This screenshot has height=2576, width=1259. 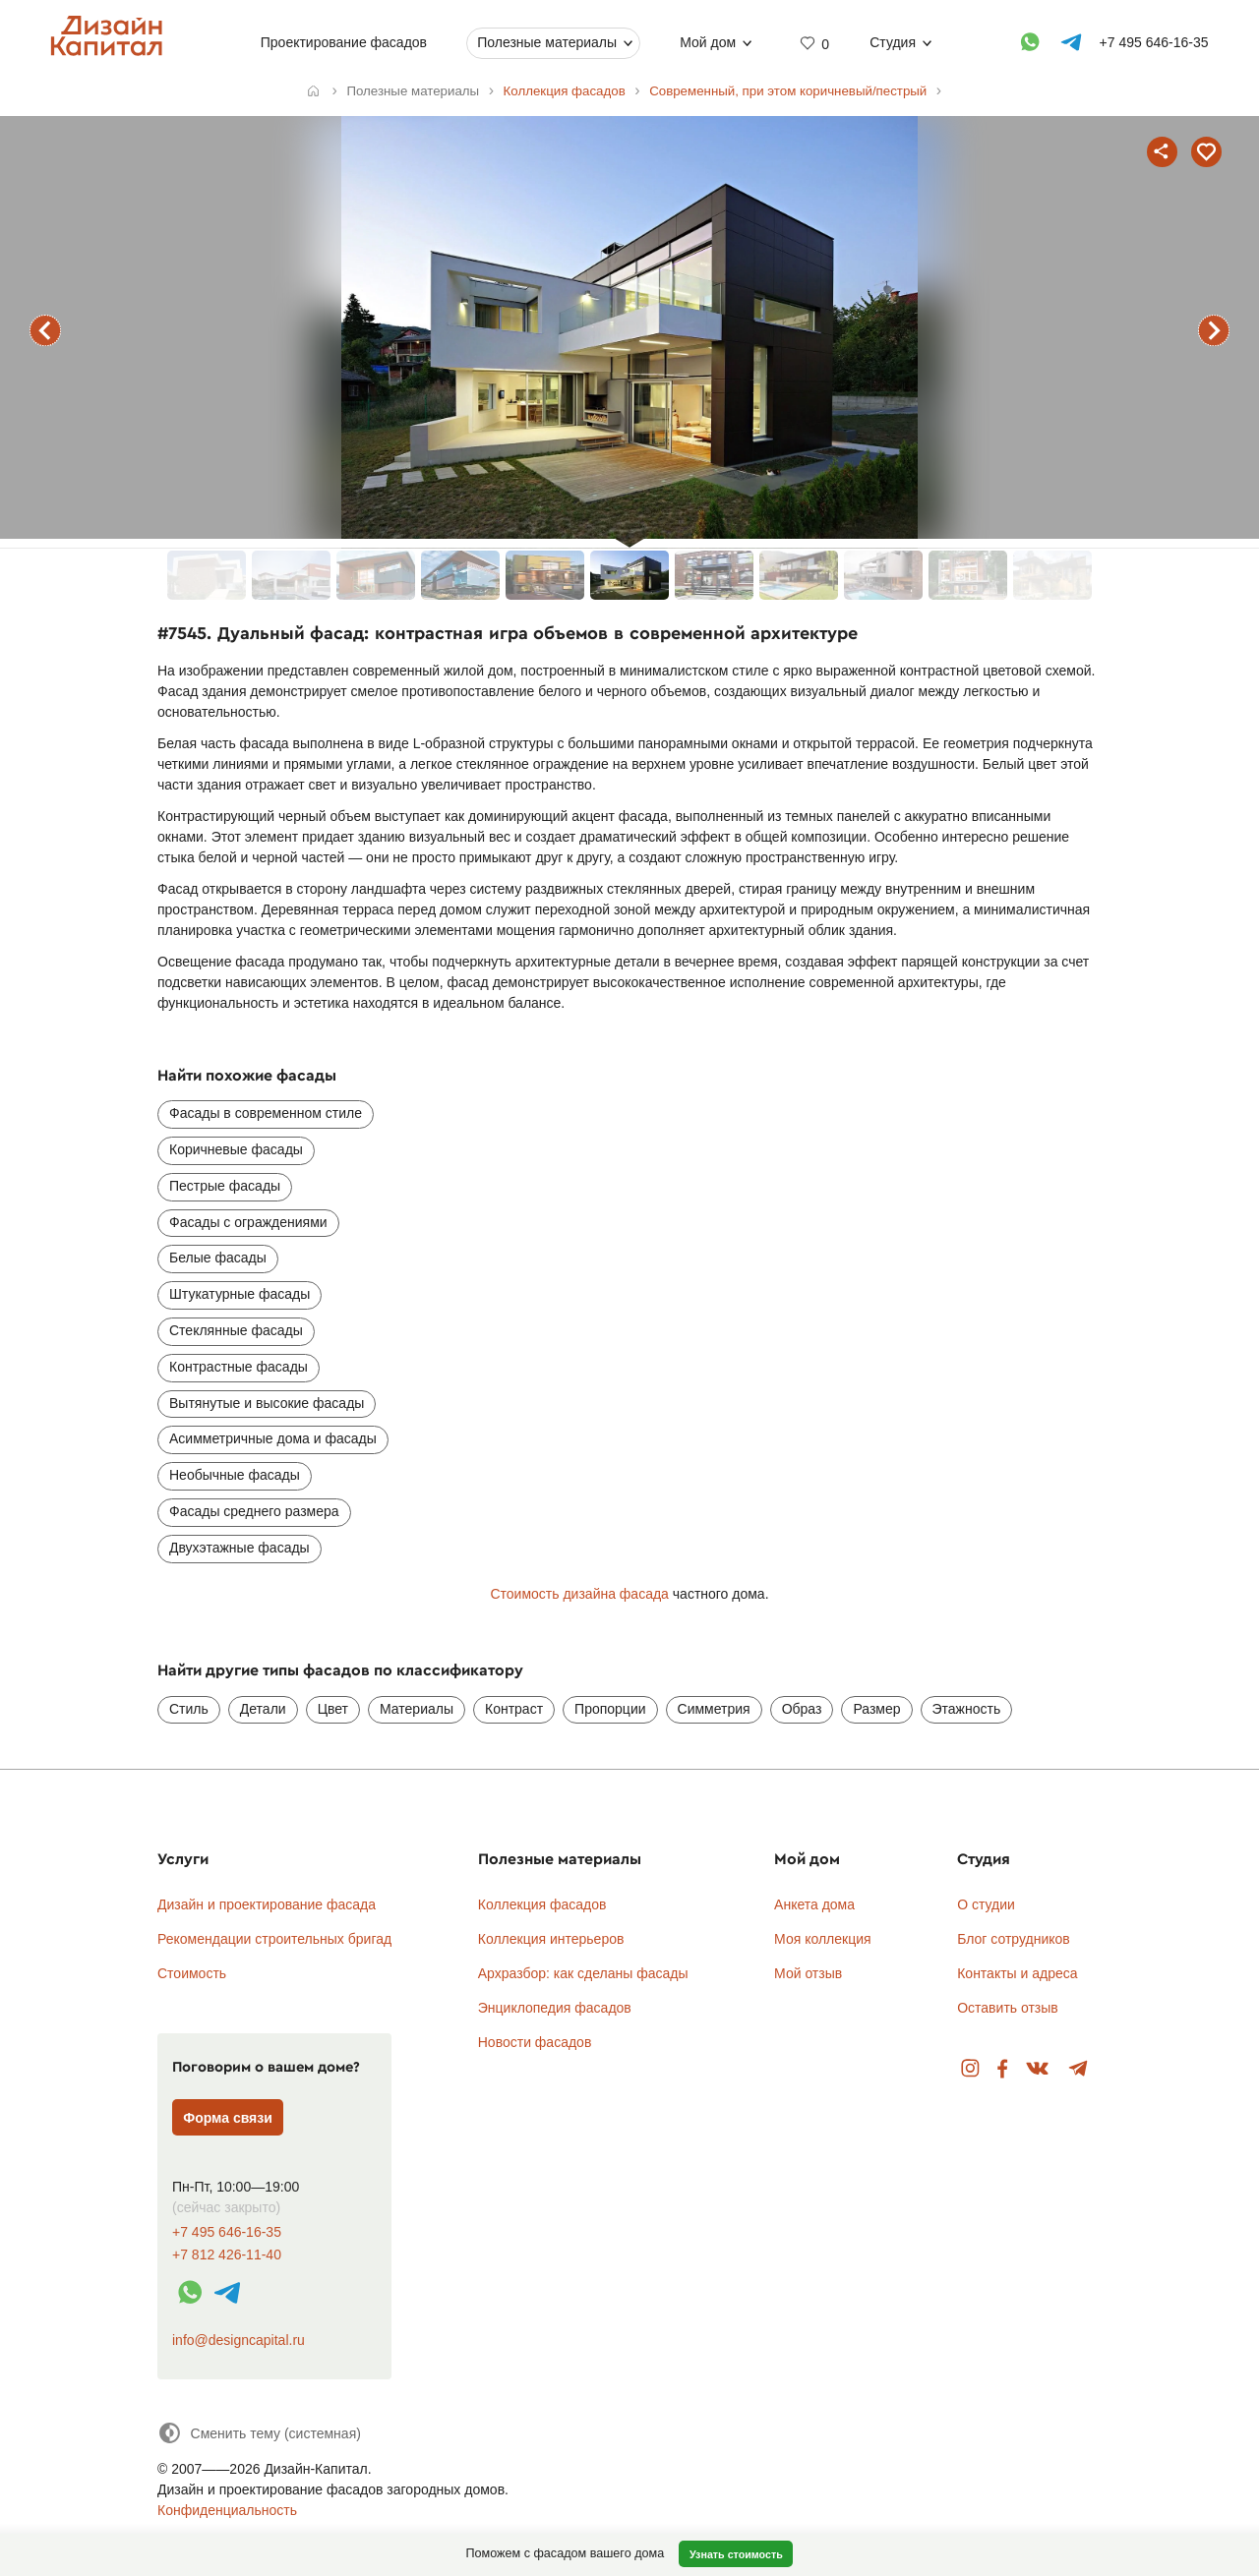 I want to click on Контраст, so click(x=514, y=1709).